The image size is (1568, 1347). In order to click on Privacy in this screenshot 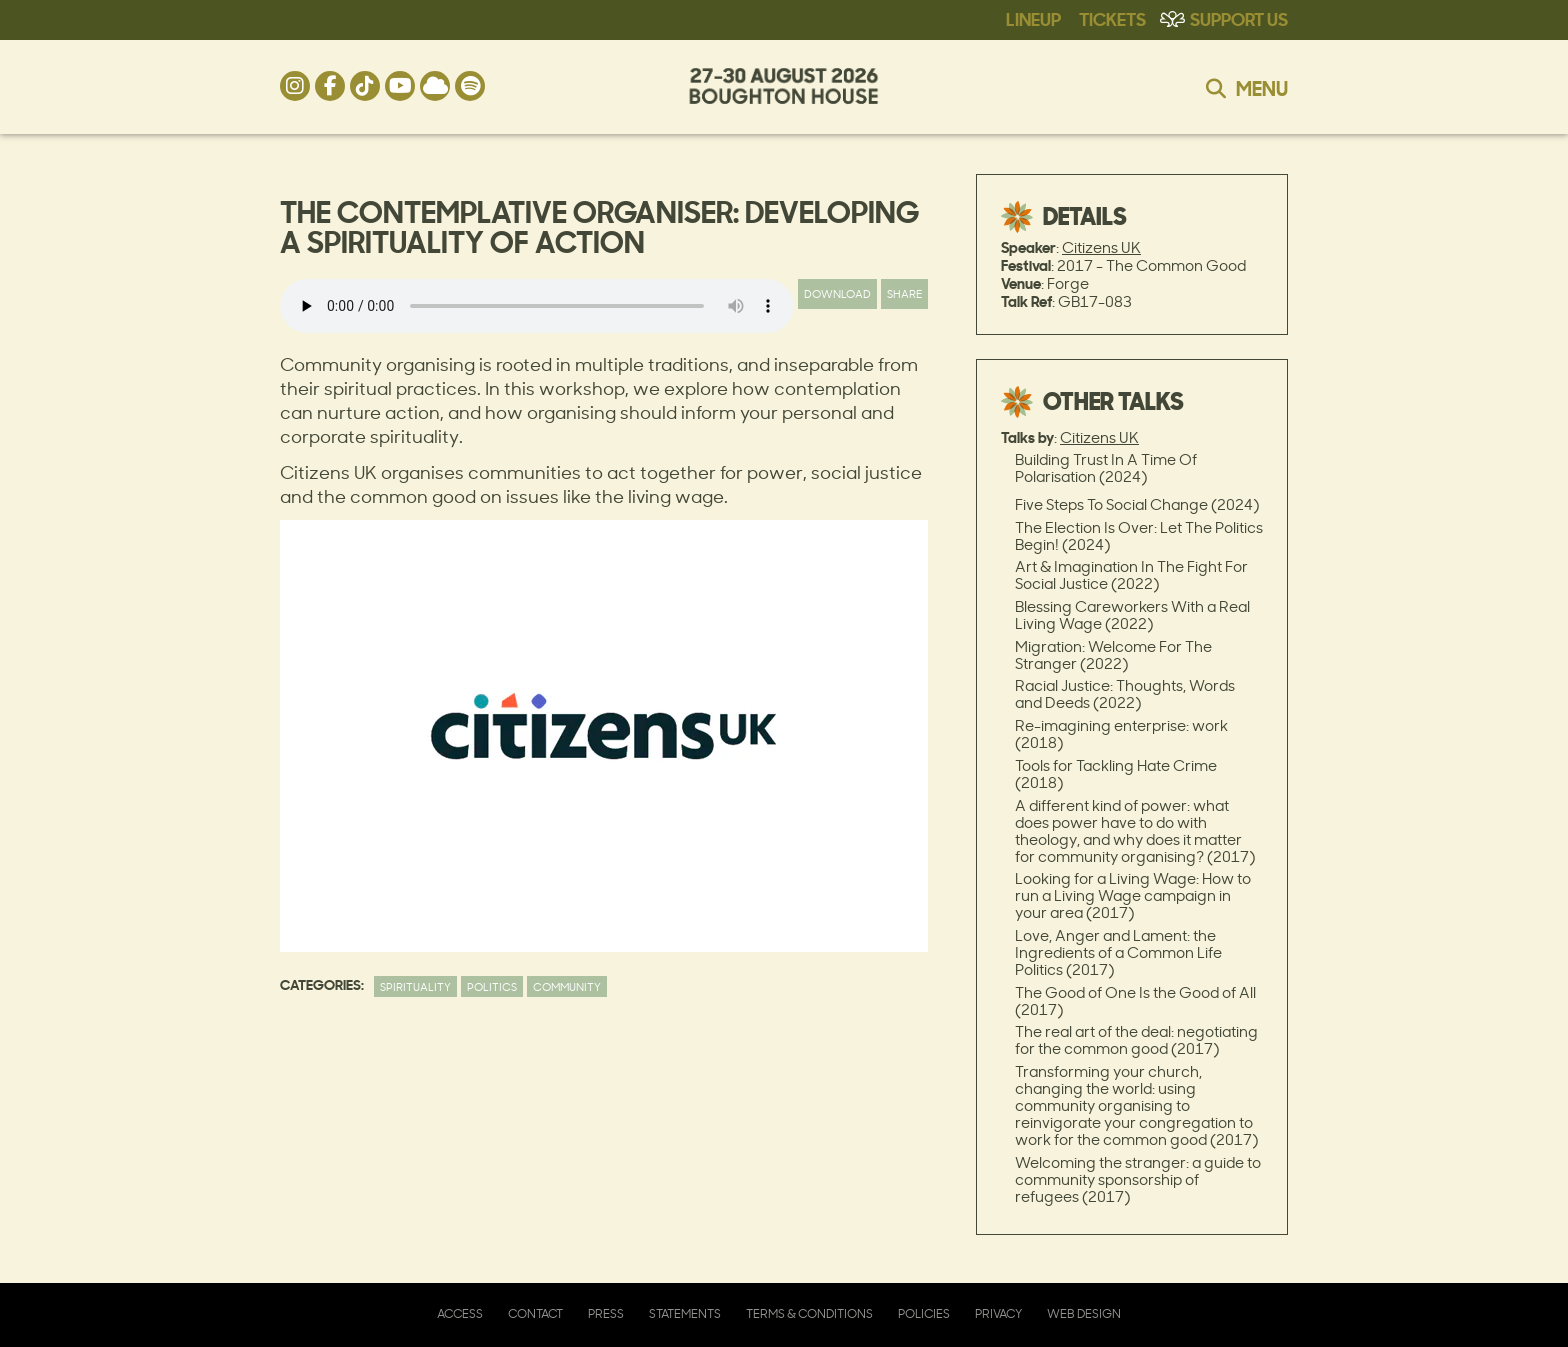, I will do `click(998, 1313)`.